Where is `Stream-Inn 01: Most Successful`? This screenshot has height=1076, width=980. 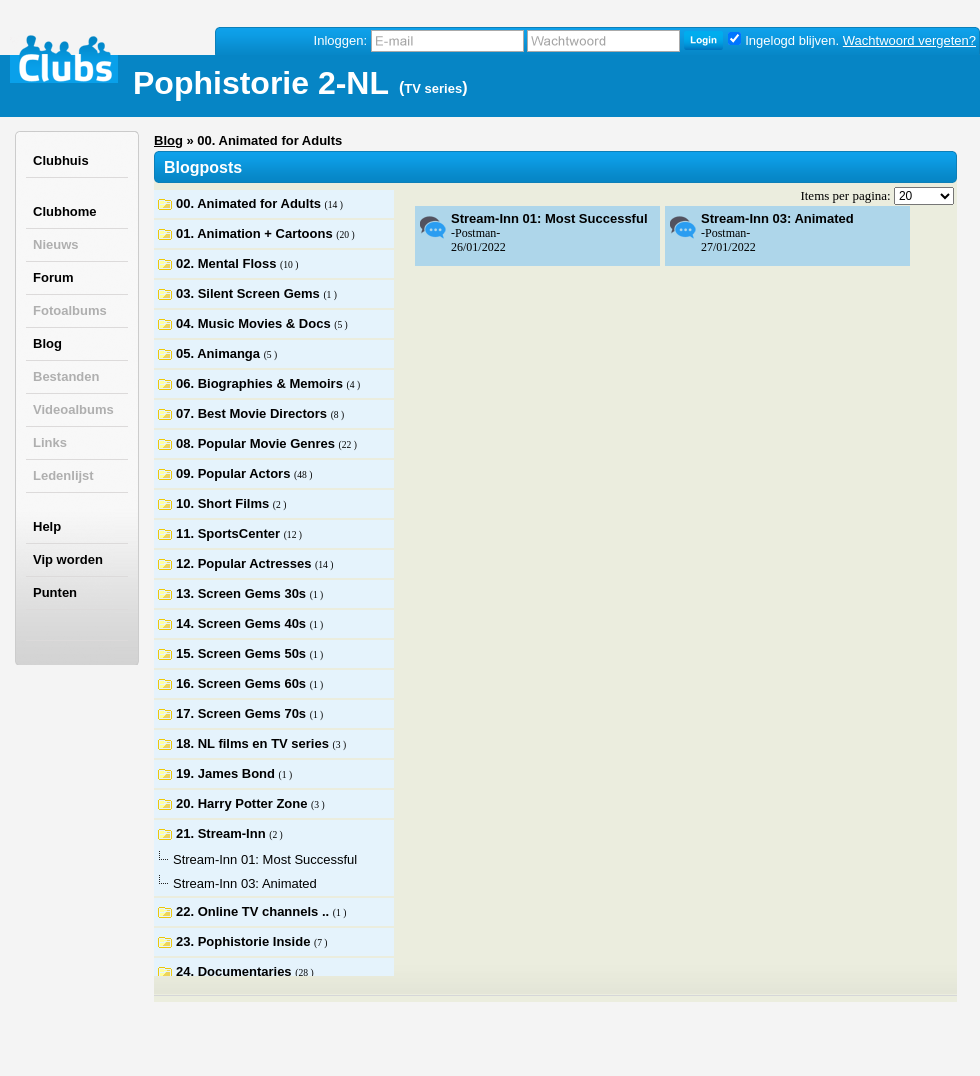 Stream-Inn 01: Most Successful is located at coordinates (549, 218).